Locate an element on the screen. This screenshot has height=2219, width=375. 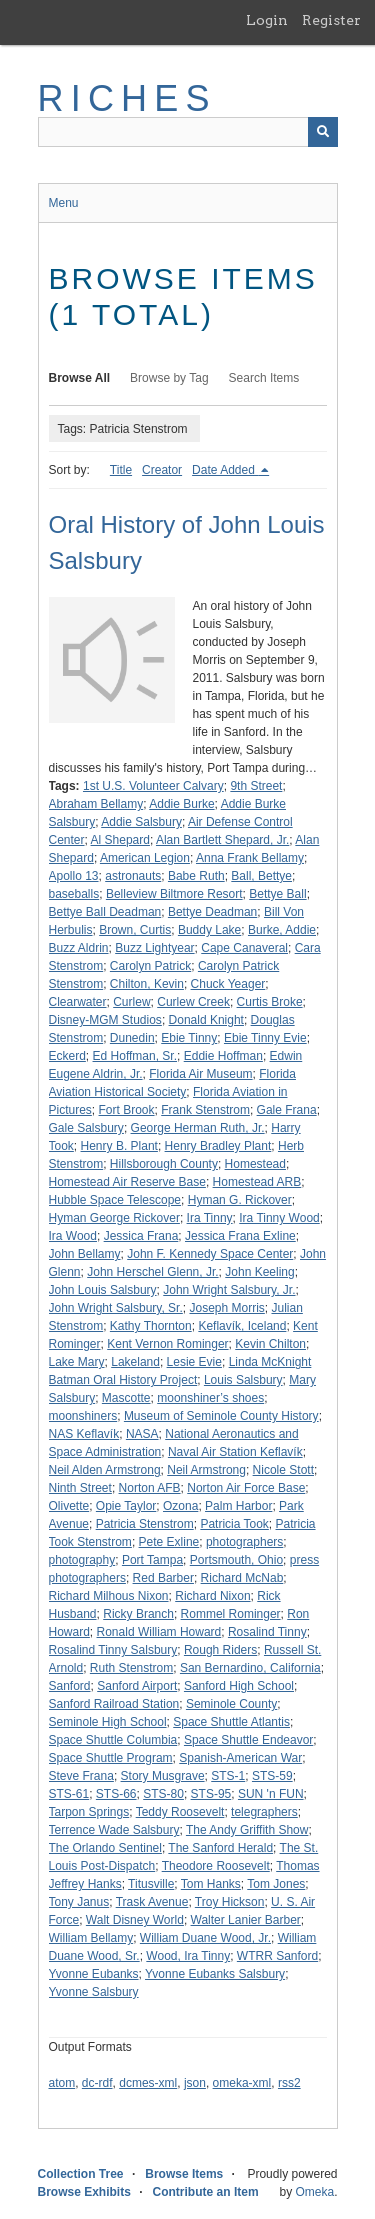
photographers is located at coordinates (244, 1542).